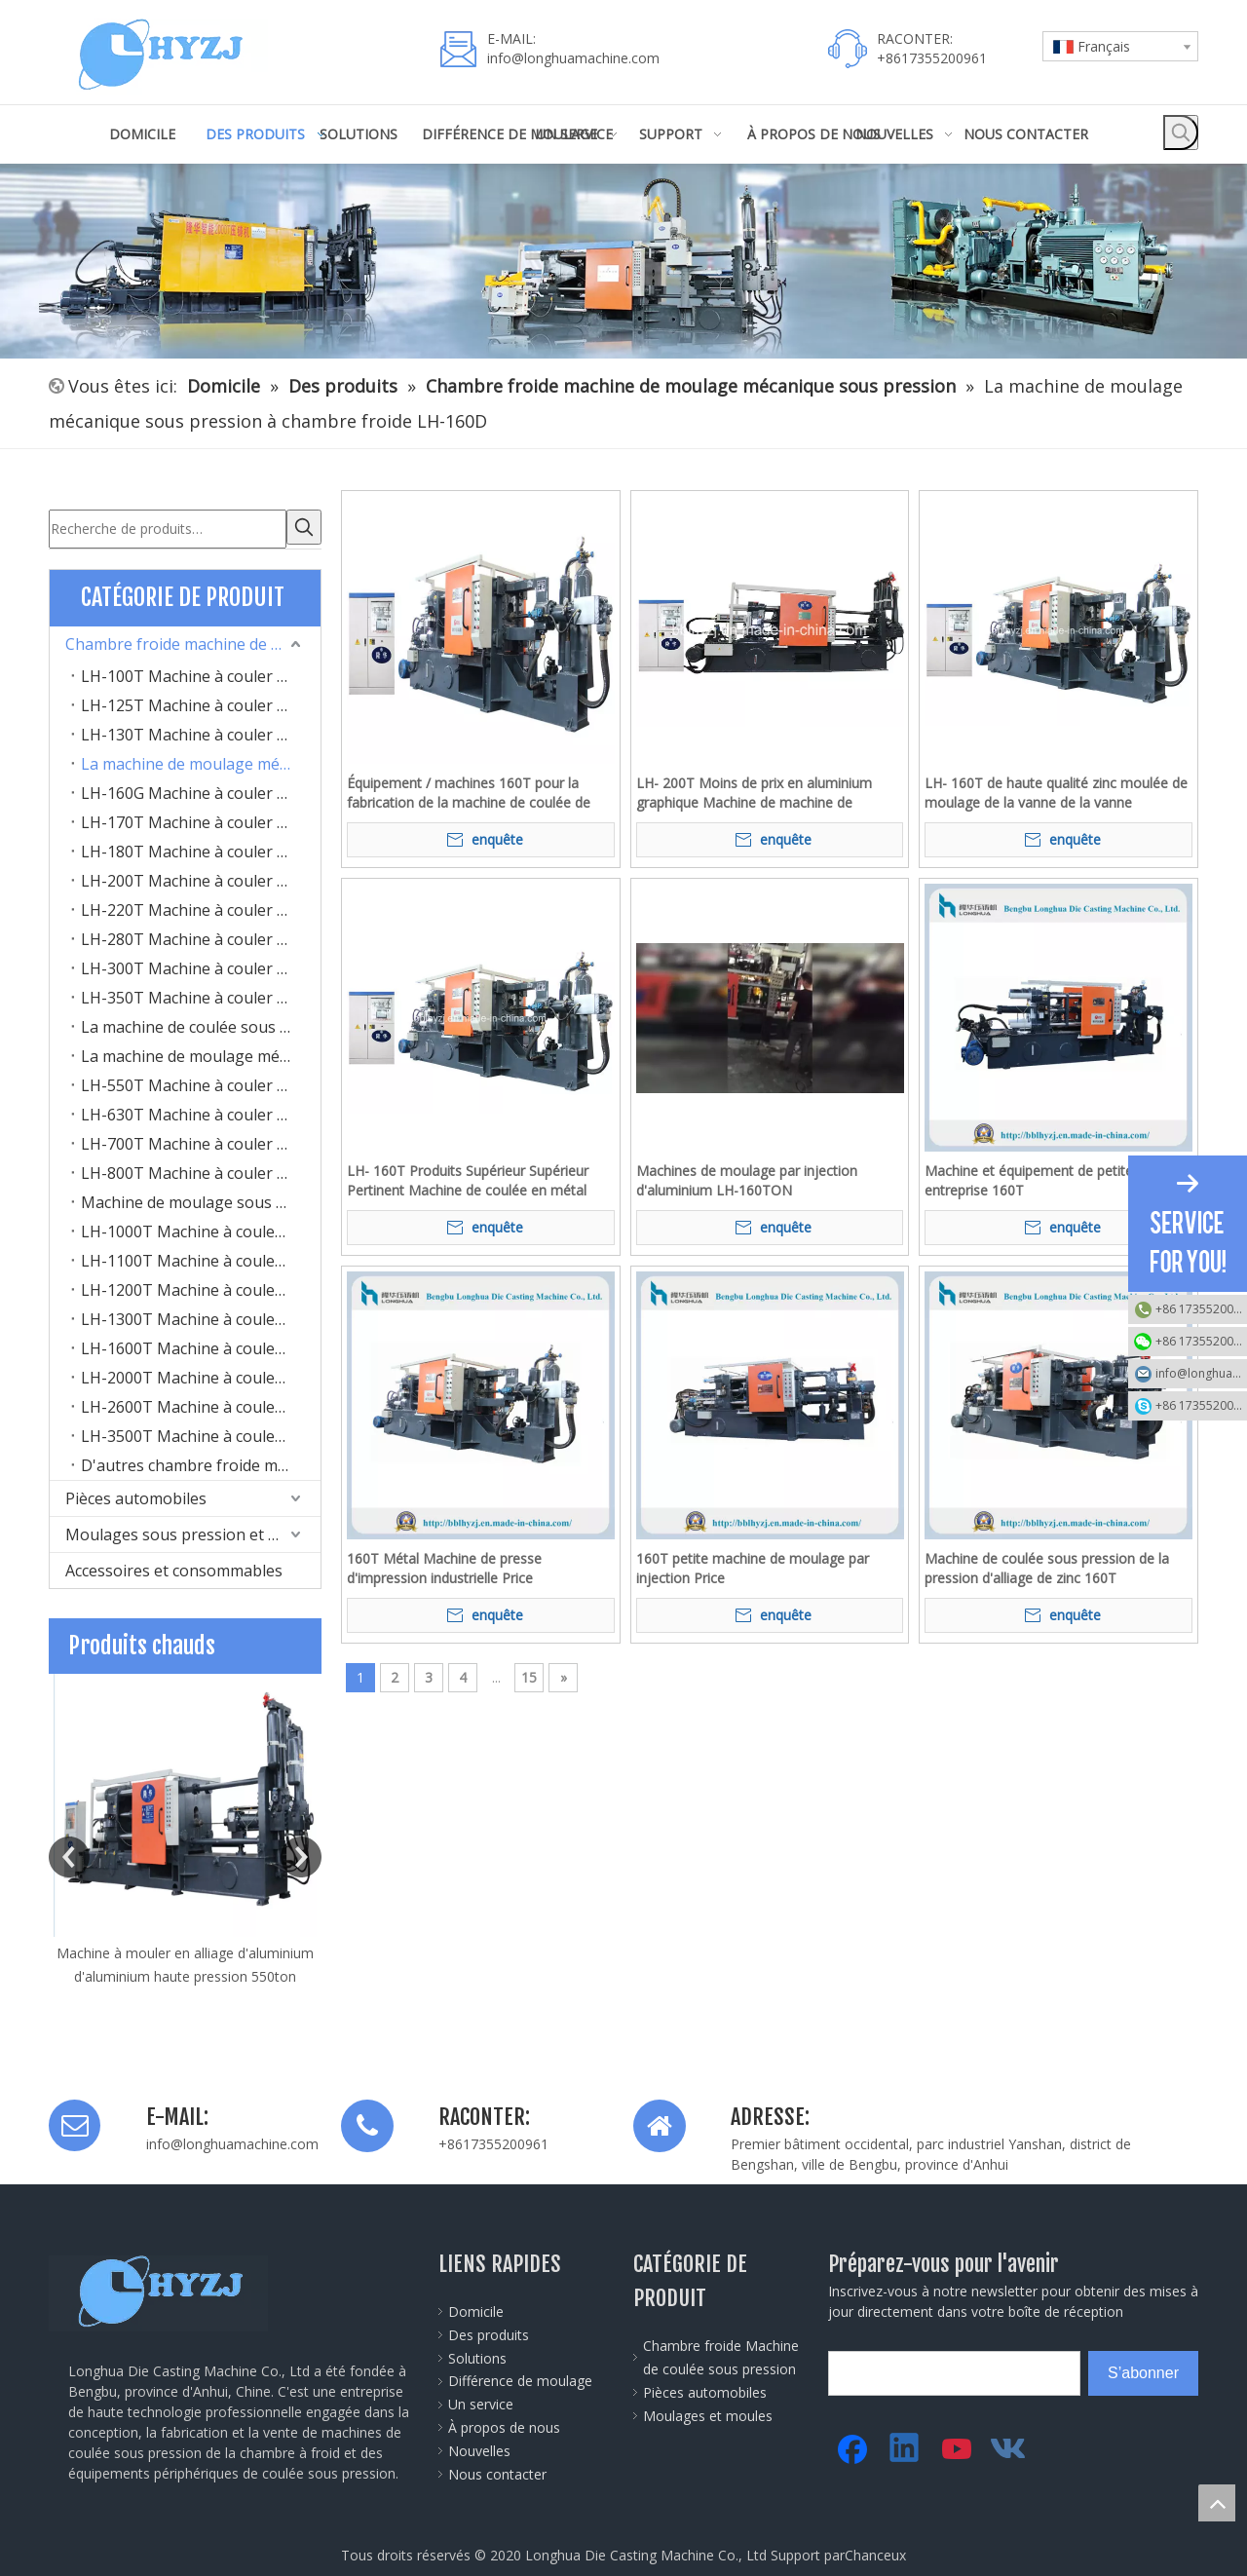  What do you see at coordinates (476, 2307) in the screenshot?
I see `Domicile` at bounding box center [476, 2307].